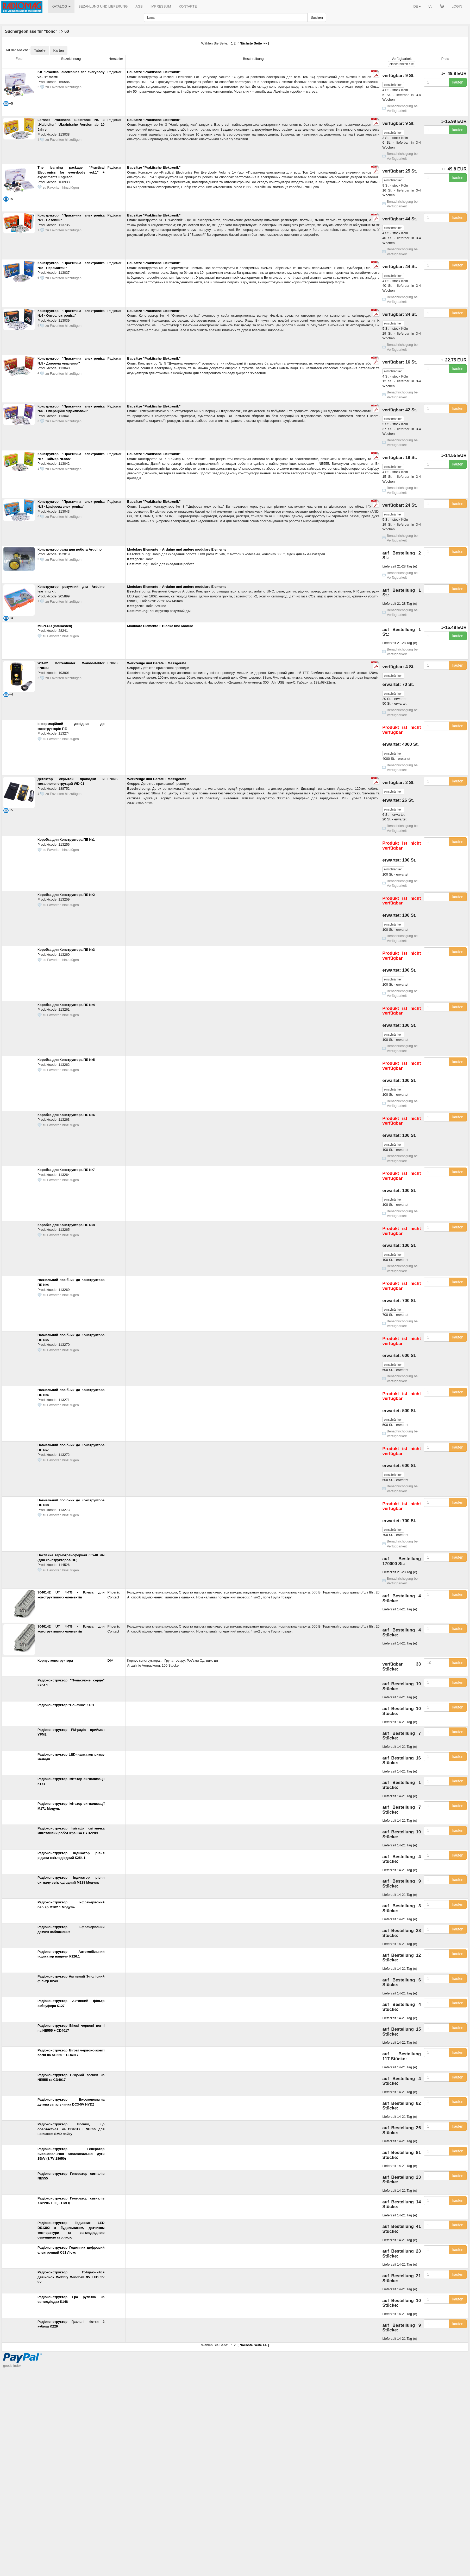 The image size is (470, 2576). What do you see at coordinates (115, 72) in the screenshot?
I see `Радіомаг` at bounding box center [115, 72].